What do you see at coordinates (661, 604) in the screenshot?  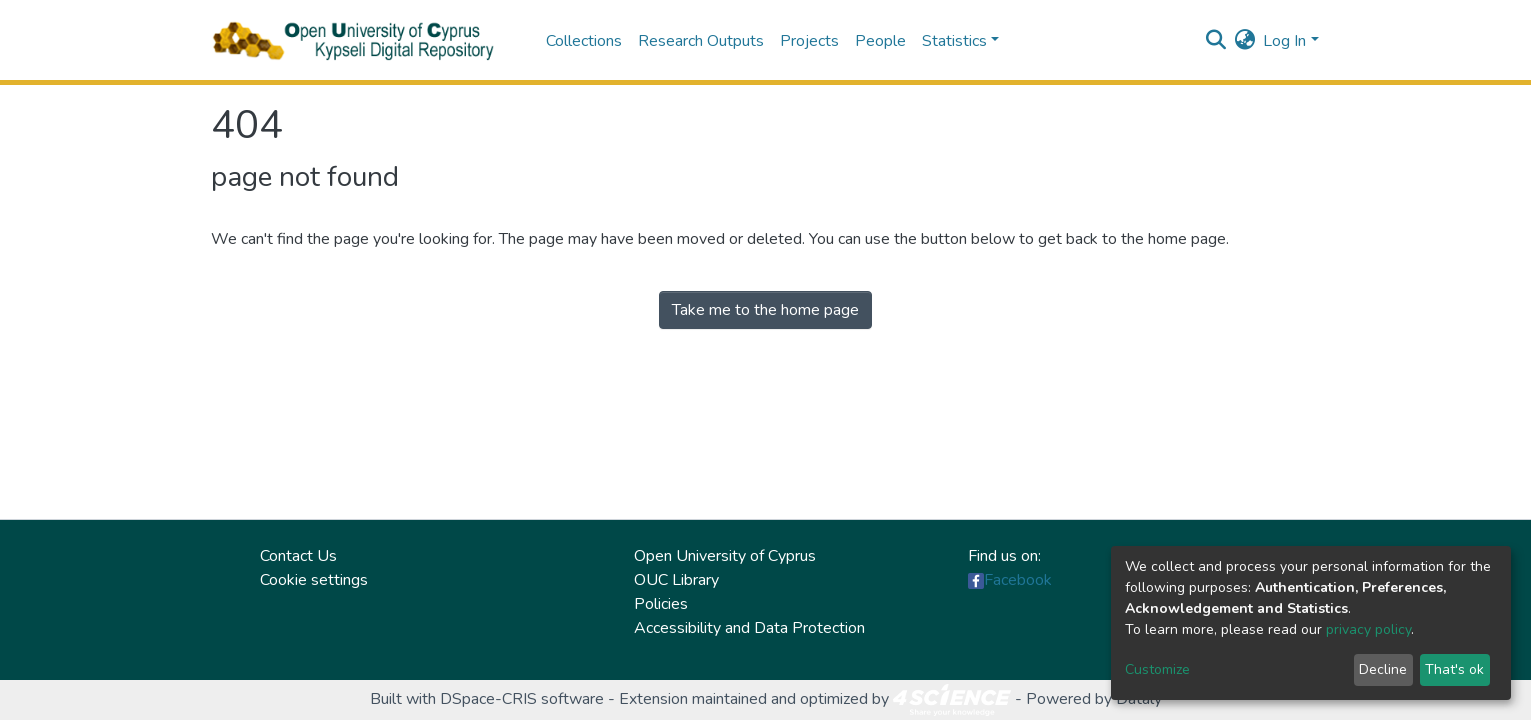 I see `Policies` at bounding box center [661, 604].